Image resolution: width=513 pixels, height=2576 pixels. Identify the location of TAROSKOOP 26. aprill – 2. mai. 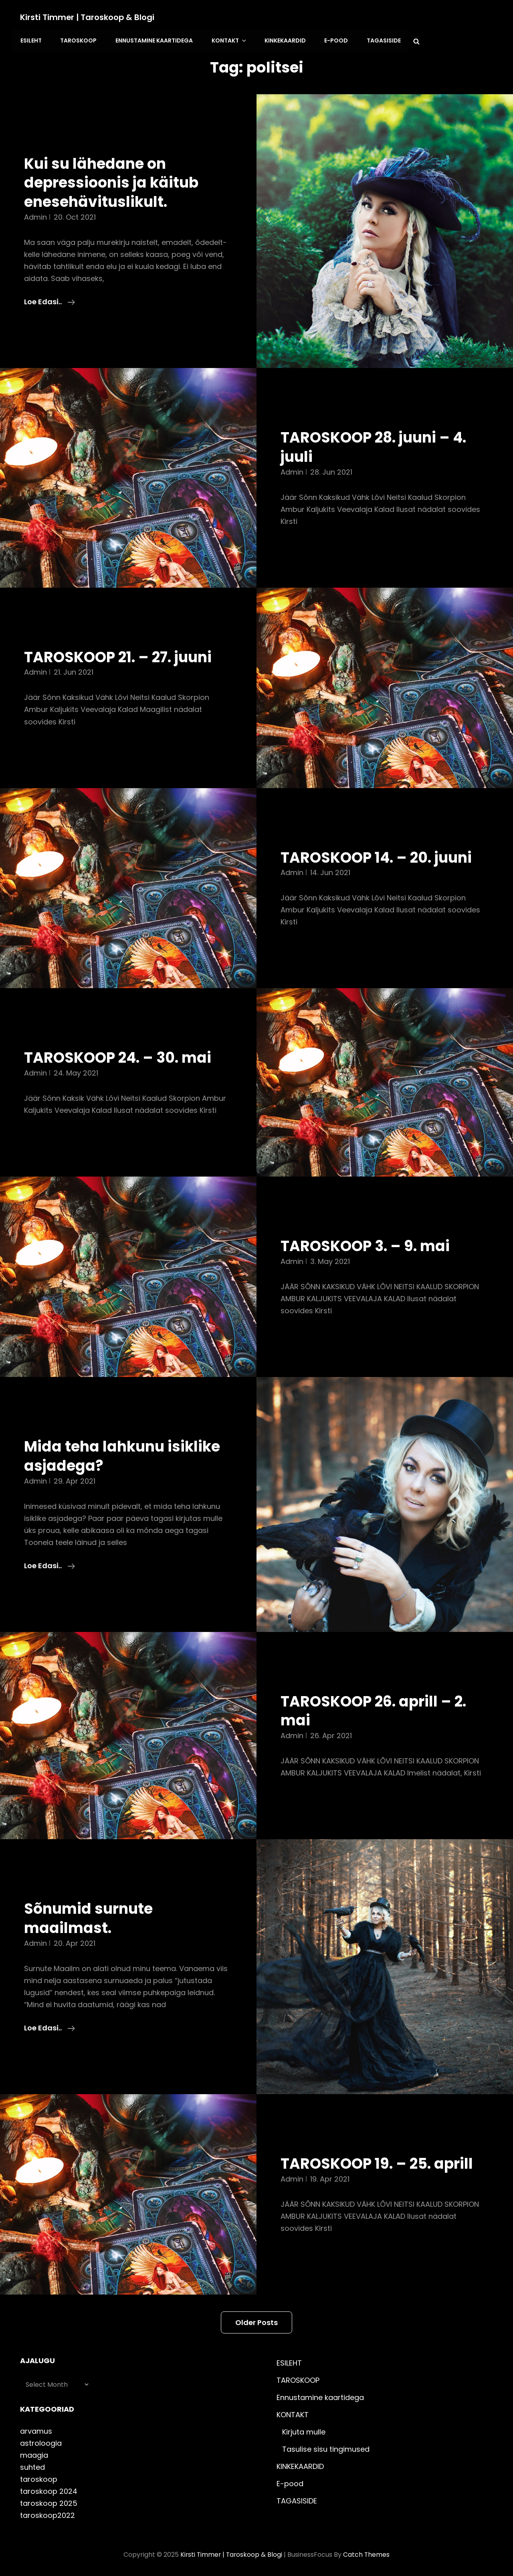
(376, 1710).